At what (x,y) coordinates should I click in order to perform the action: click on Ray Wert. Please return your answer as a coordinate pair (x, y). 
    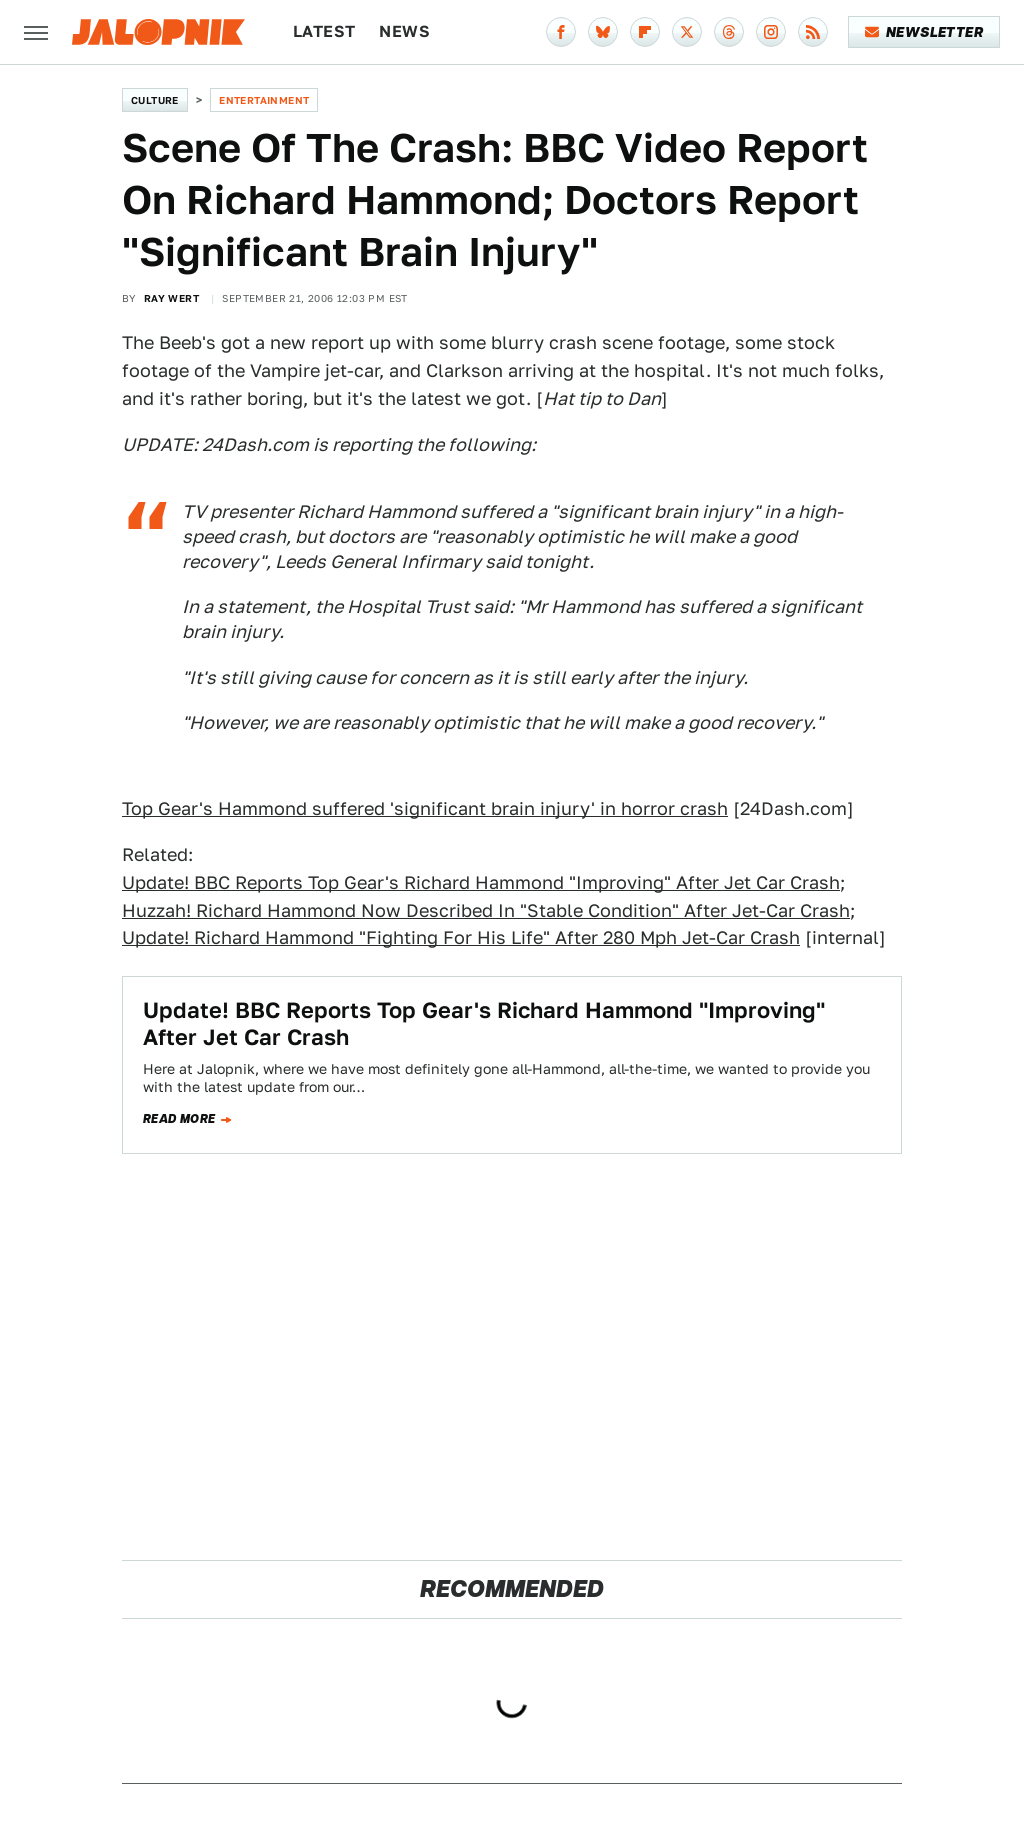
    Looking at the image, I should click on (171, 298).